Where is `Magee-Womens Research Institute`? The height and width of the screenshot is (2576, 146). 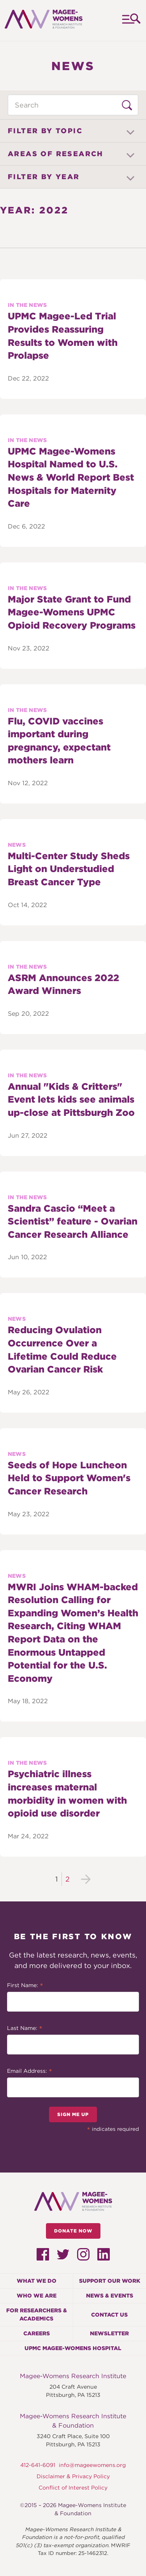 Magee-Womens Research Institute is located at coordinates (73, 2376).